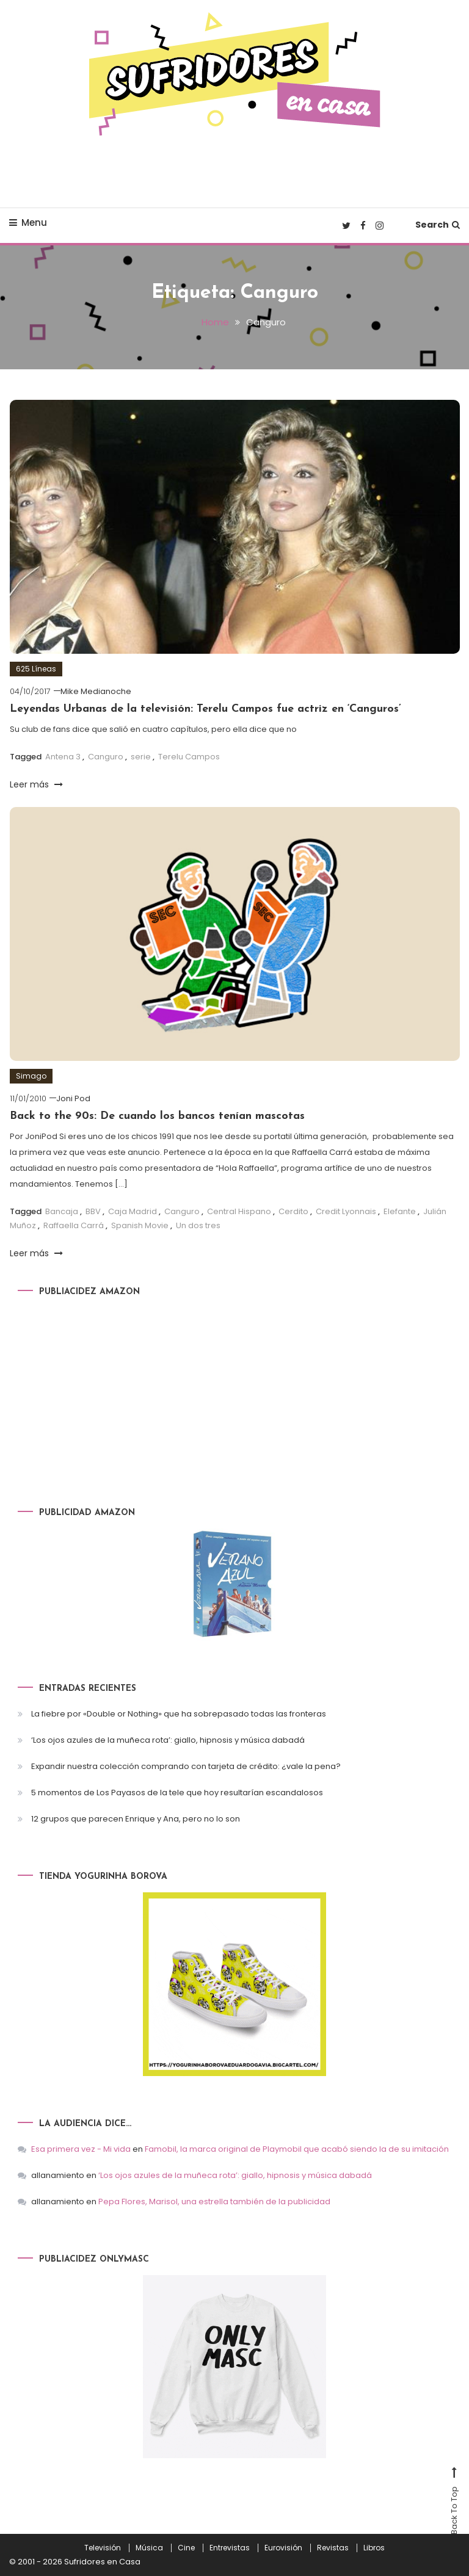 The height and width of the screenshot is (2576, 469). Describe the element at coordinates (198, 1225) in the screenshot. I see `Un dos tres` at that location.